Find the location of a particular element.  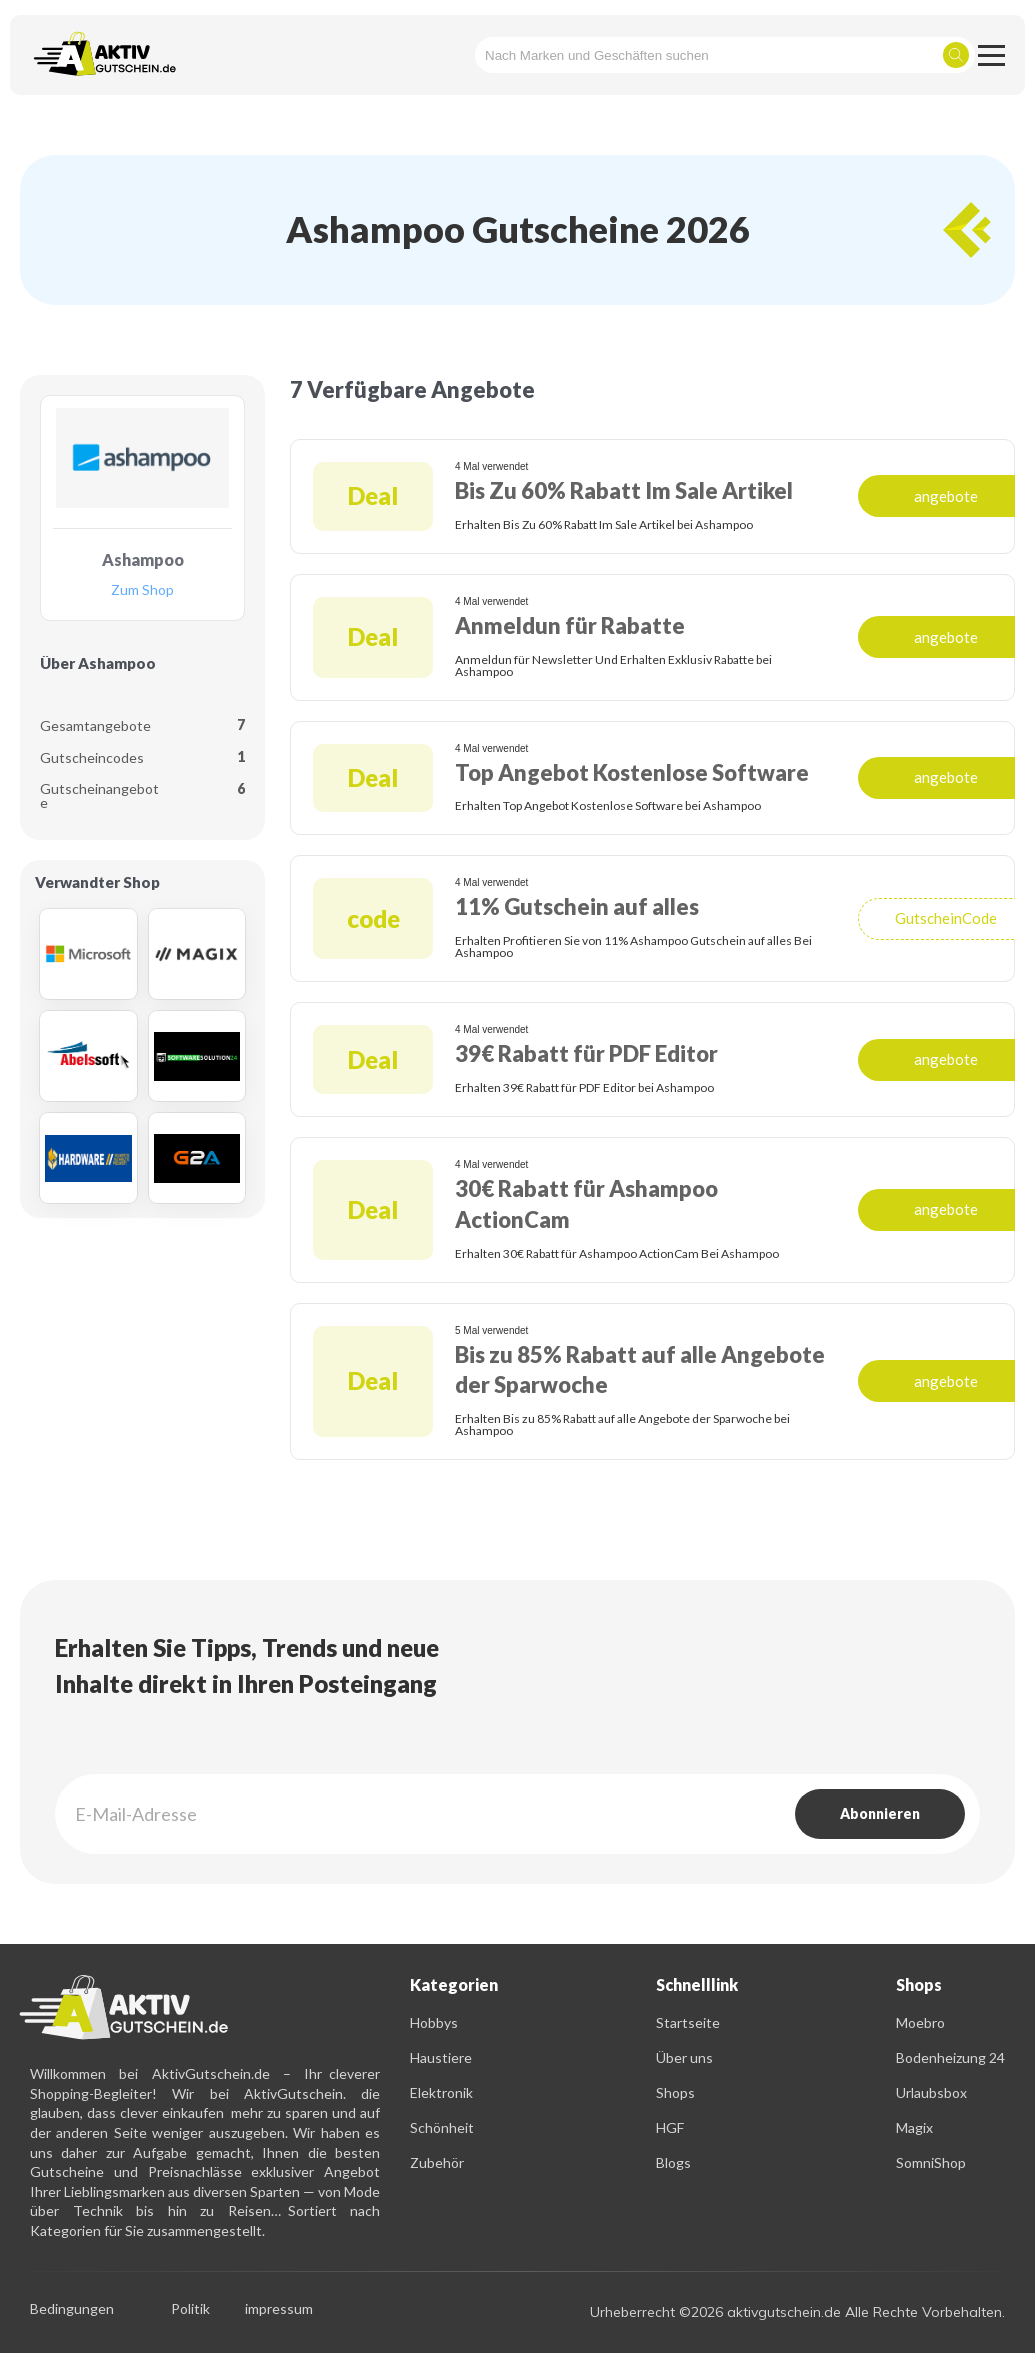

Über uns is located at coordinates (684, 2057).